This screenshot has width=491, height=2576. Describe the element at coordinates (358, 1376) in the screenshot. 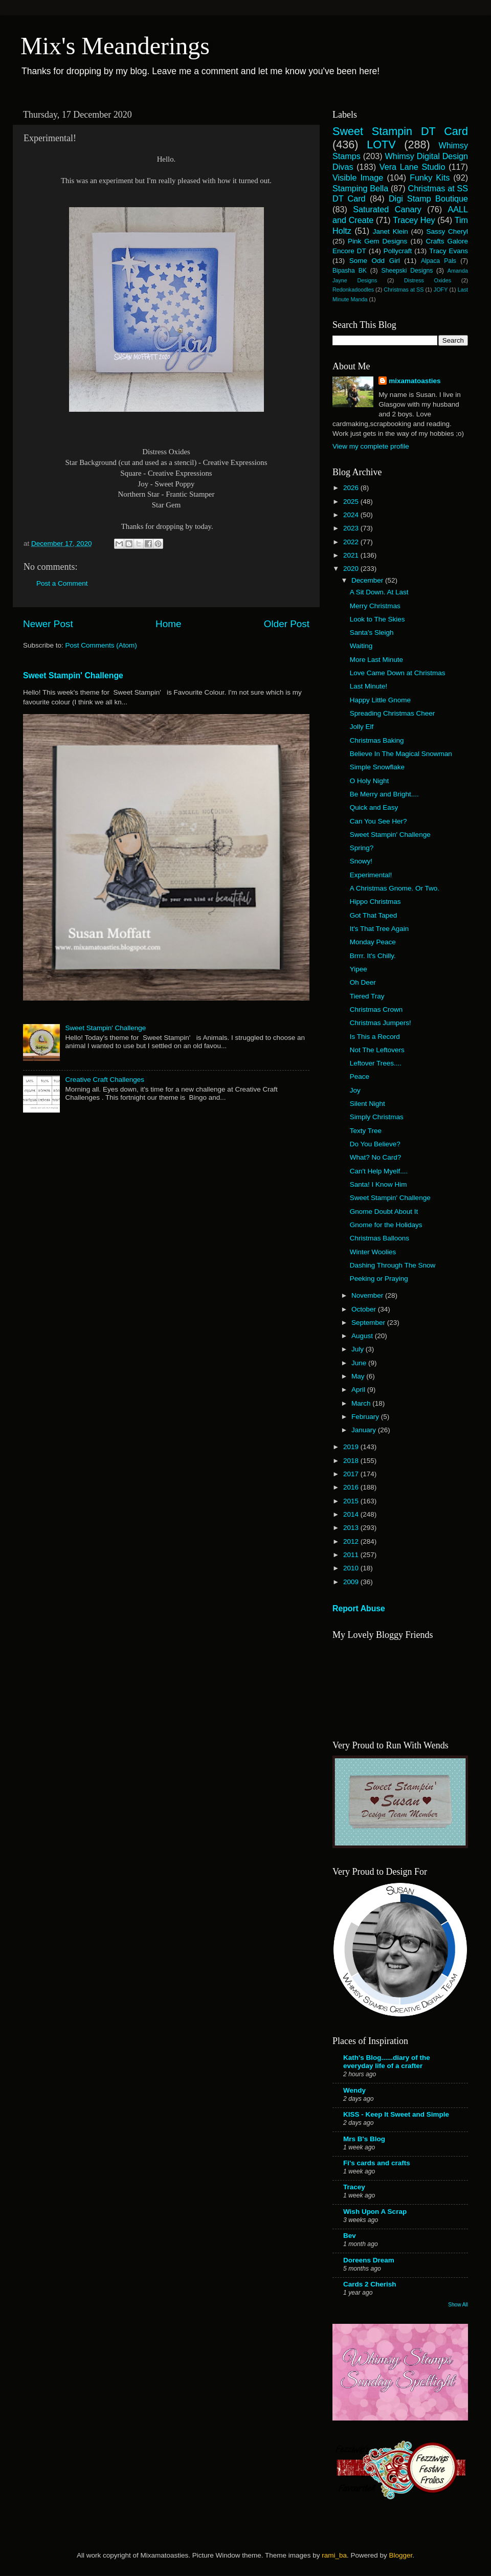

I see `May` at that location.